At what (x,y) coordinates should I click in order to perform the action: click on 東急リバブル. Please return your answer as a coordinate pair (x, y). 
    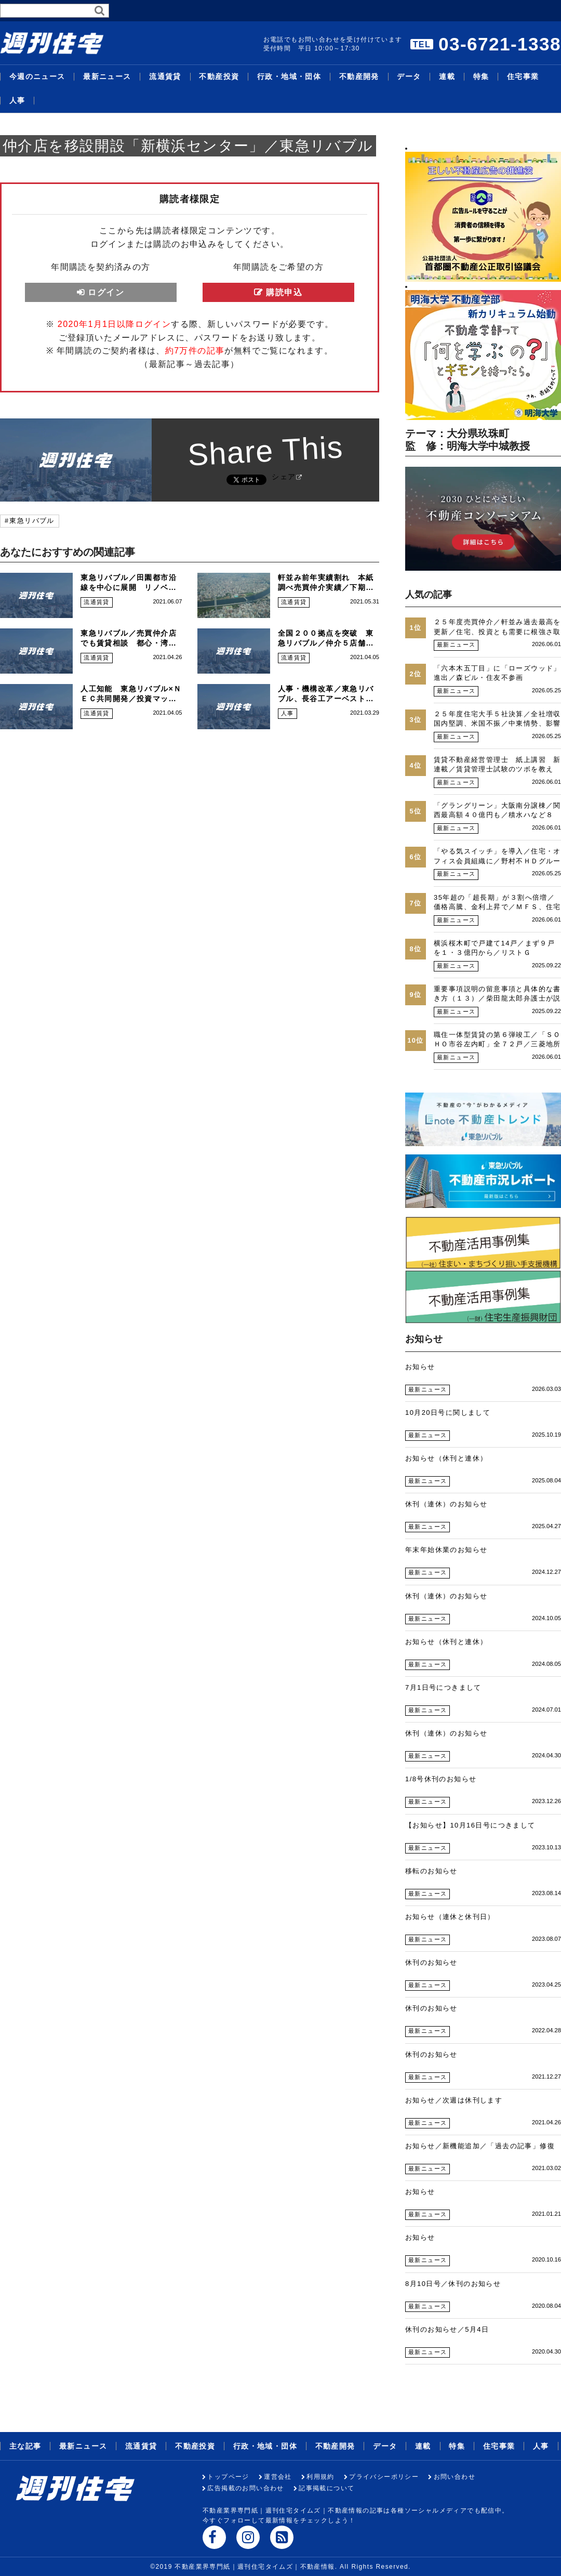
    Looking at the image, I should click on (31, 520).